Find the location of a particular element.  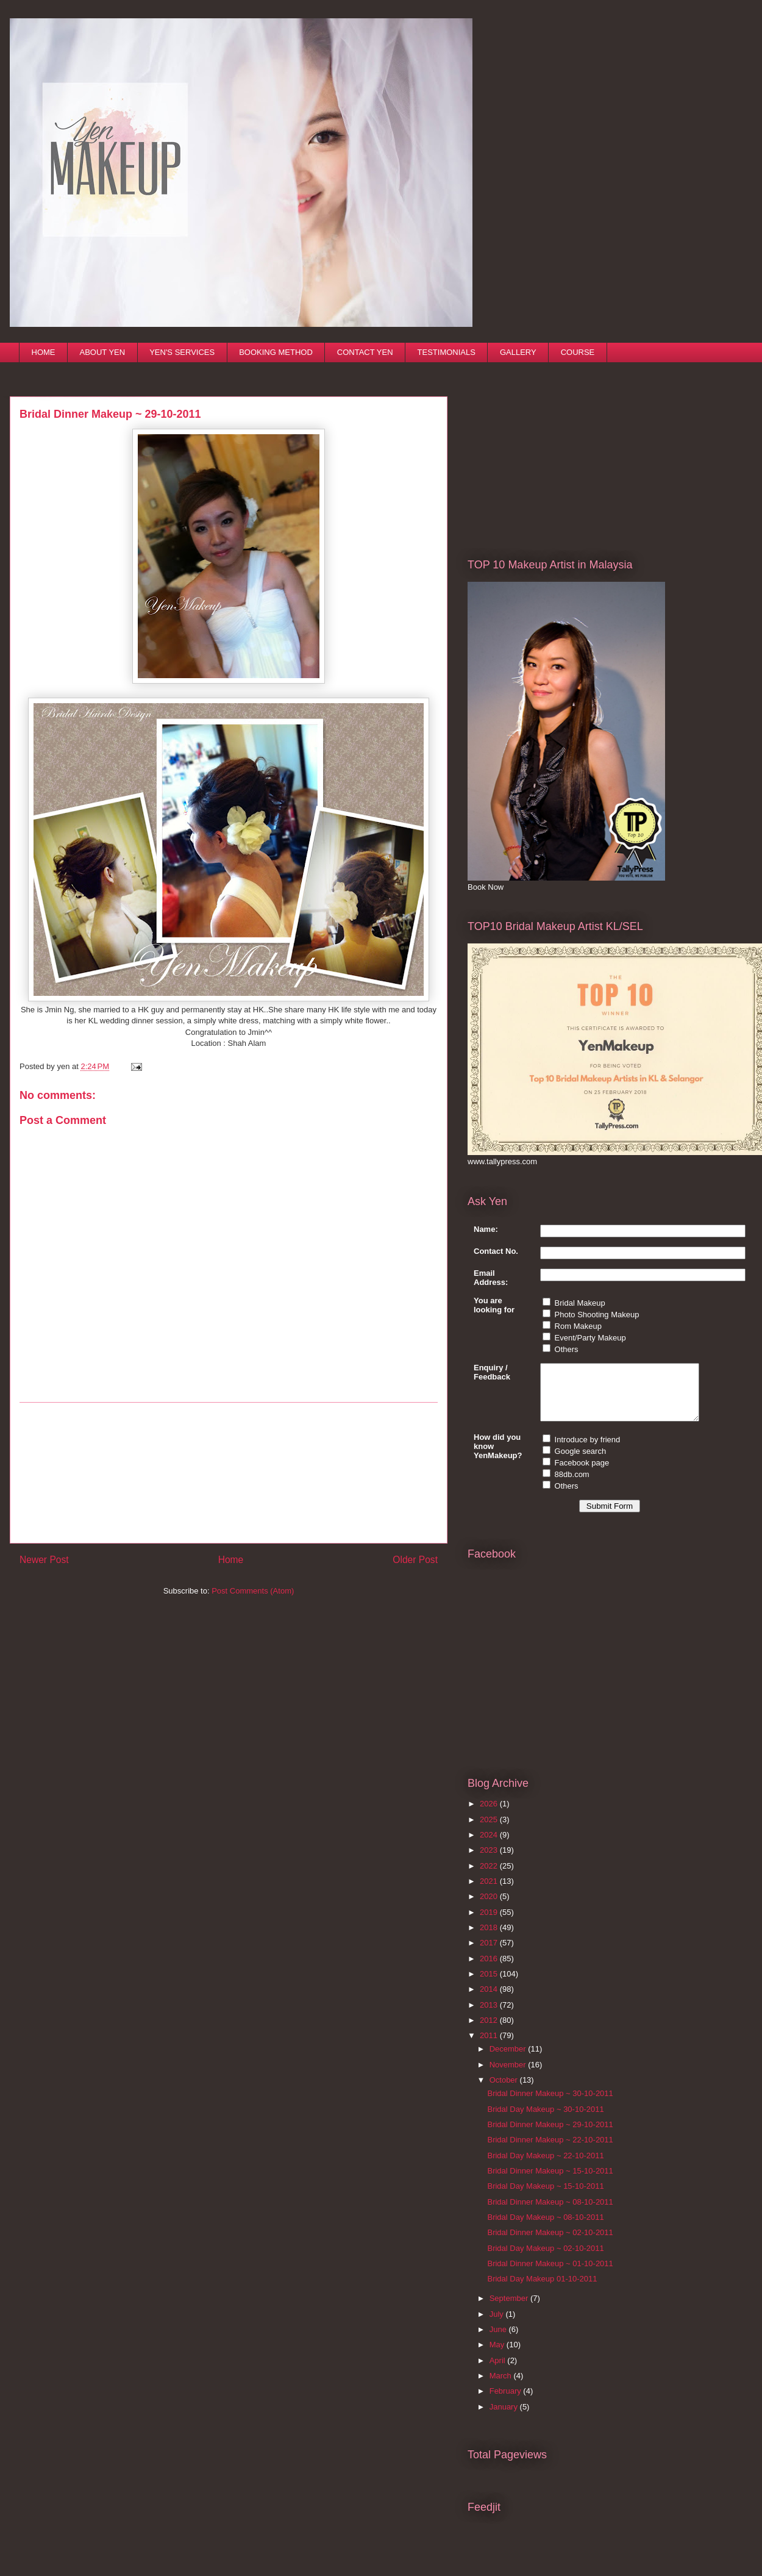

Bridal Day Makeup ~ 22-10-2011 is located at coordinates (545, 2166).